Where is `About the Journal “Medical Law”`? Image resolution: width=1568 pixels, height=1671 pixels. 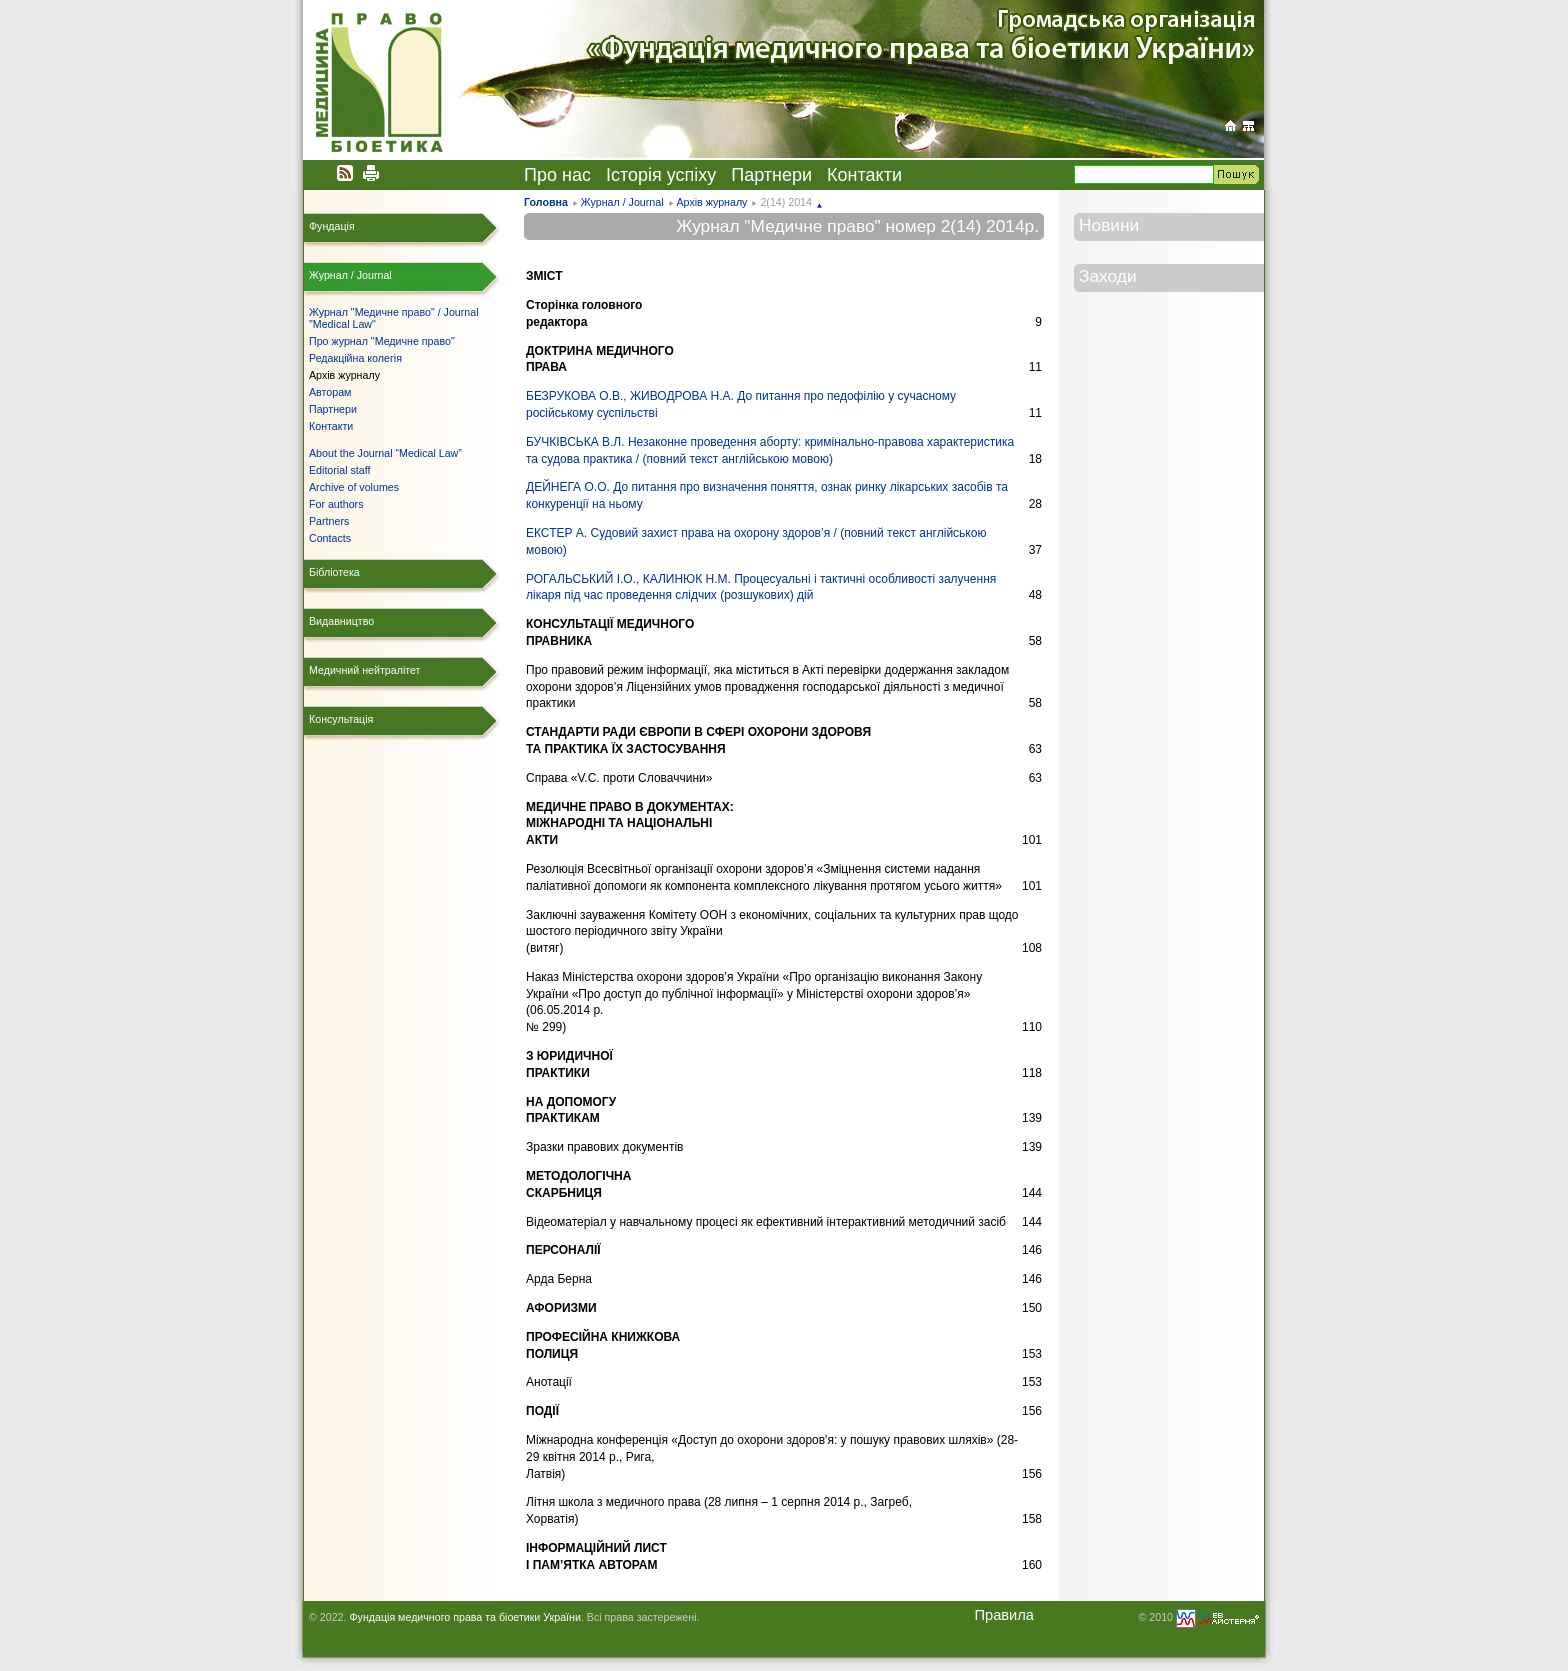 About the Journal “Medical Law” is located at coordinates (385, 453).